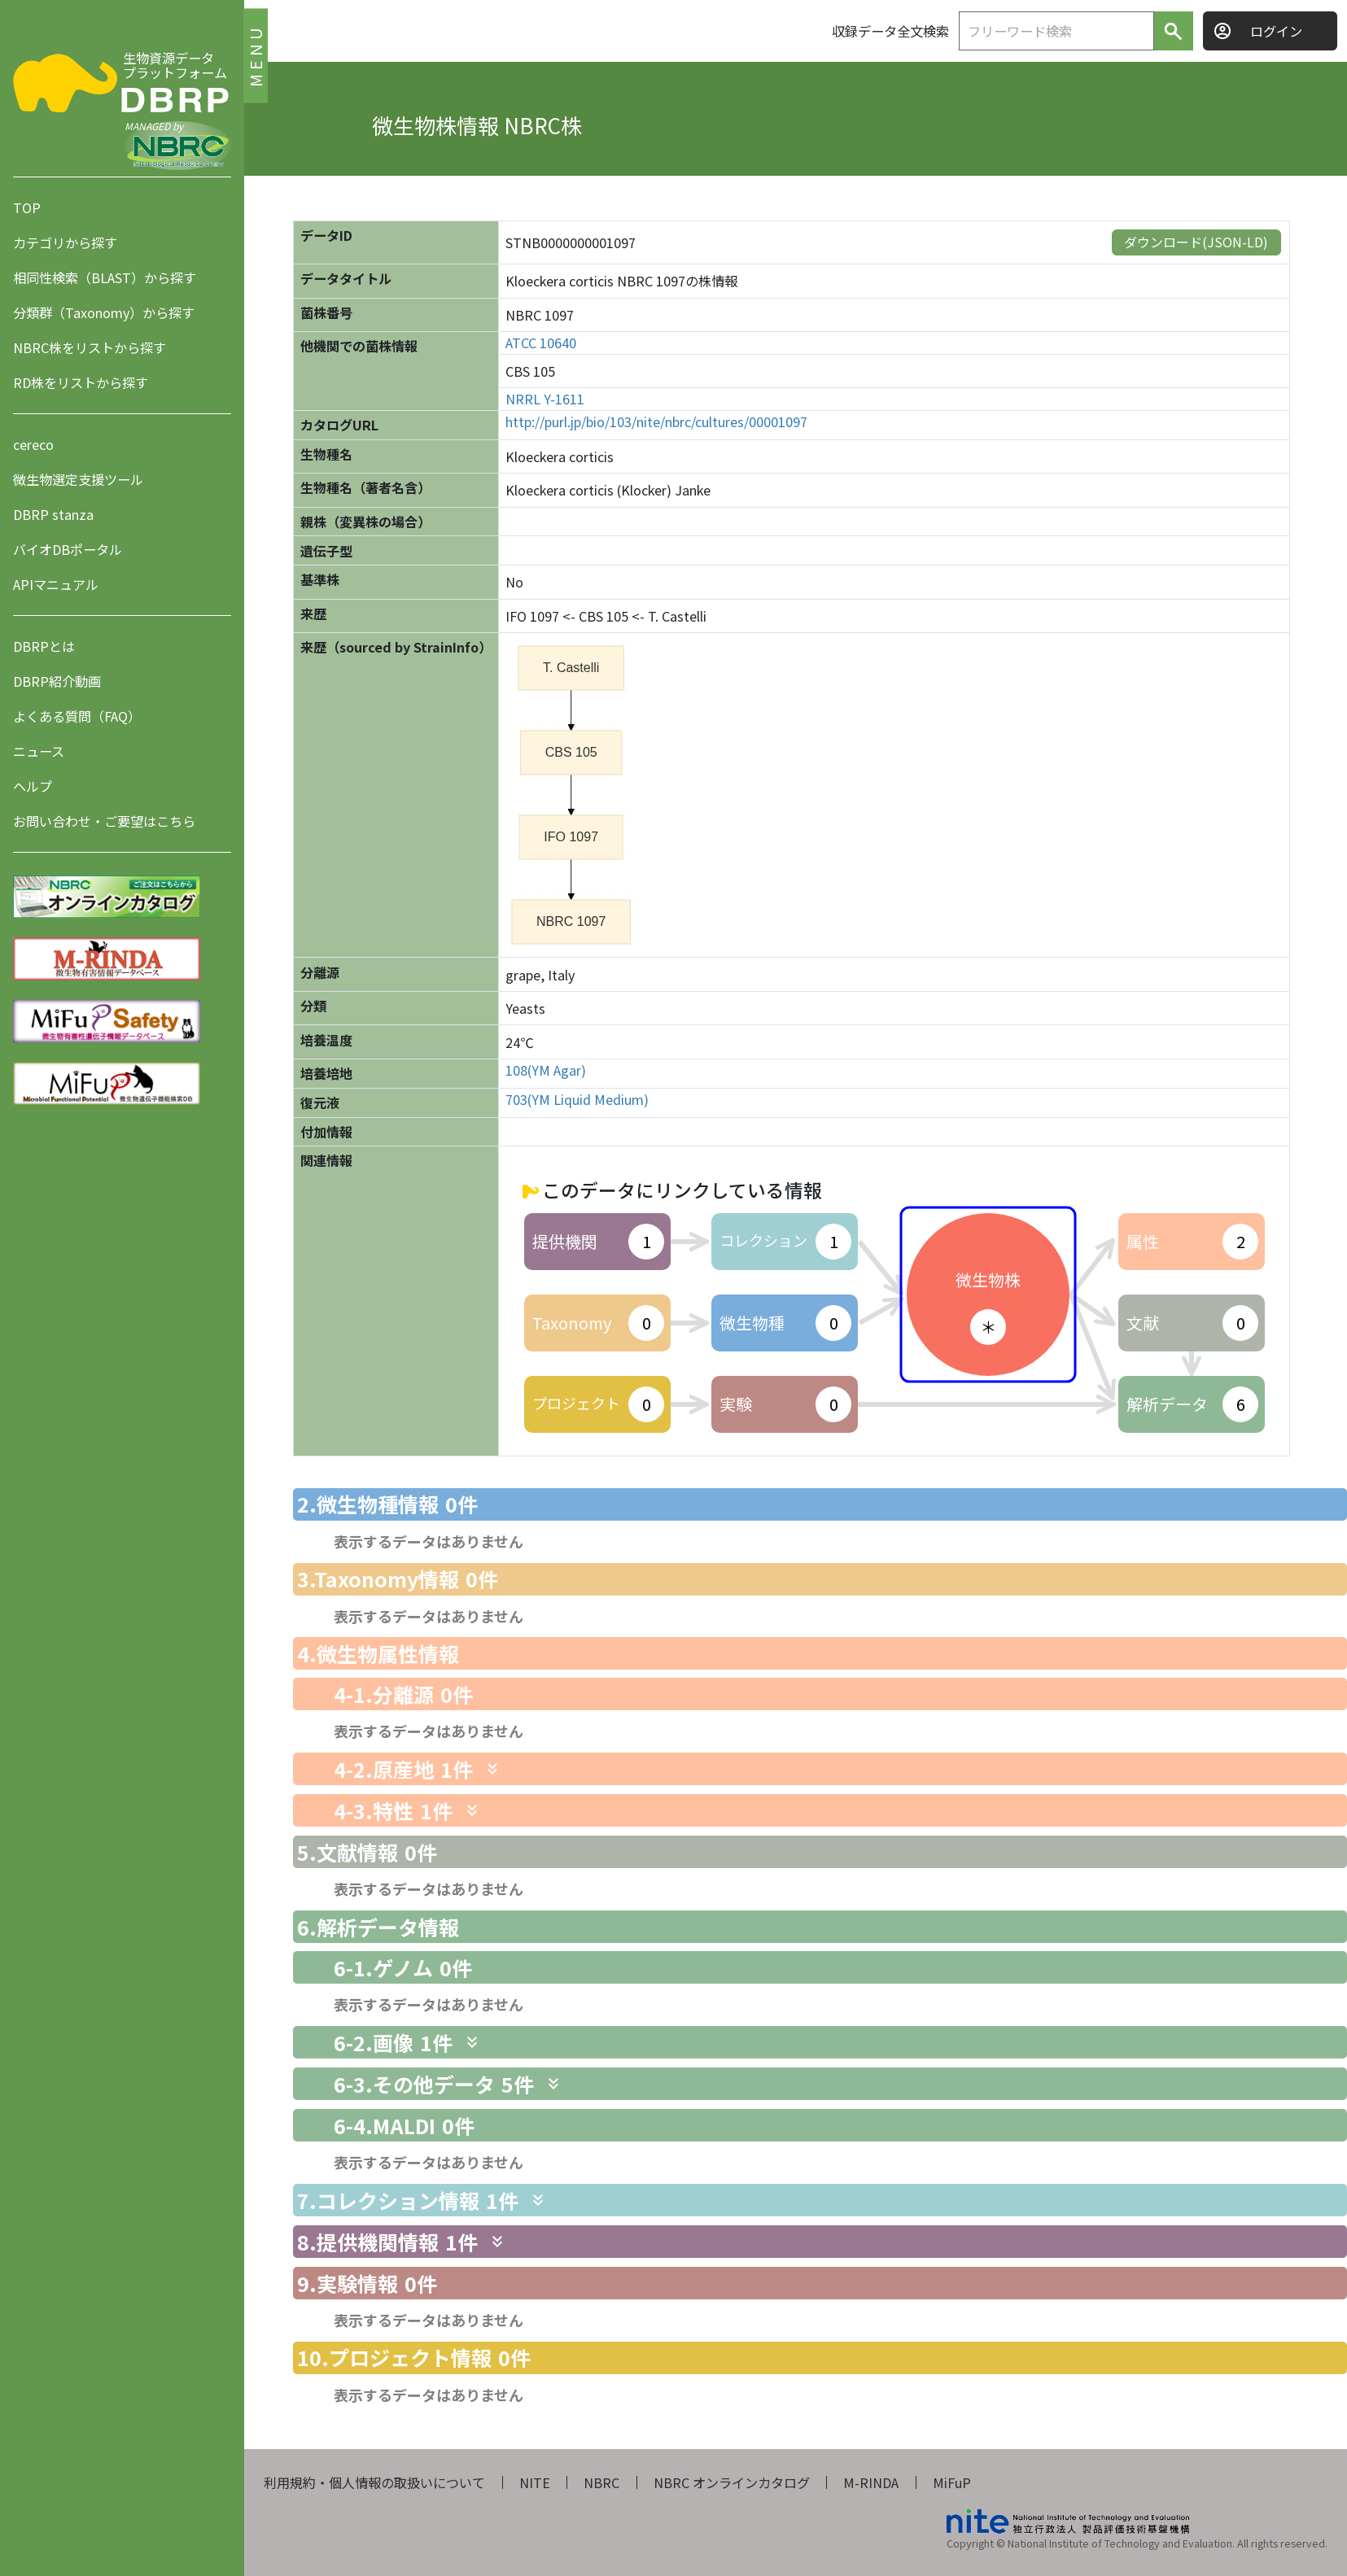  Describe the element at coordinates (55, 584) in the screenshot. I see `APIマニュアル` at that location.